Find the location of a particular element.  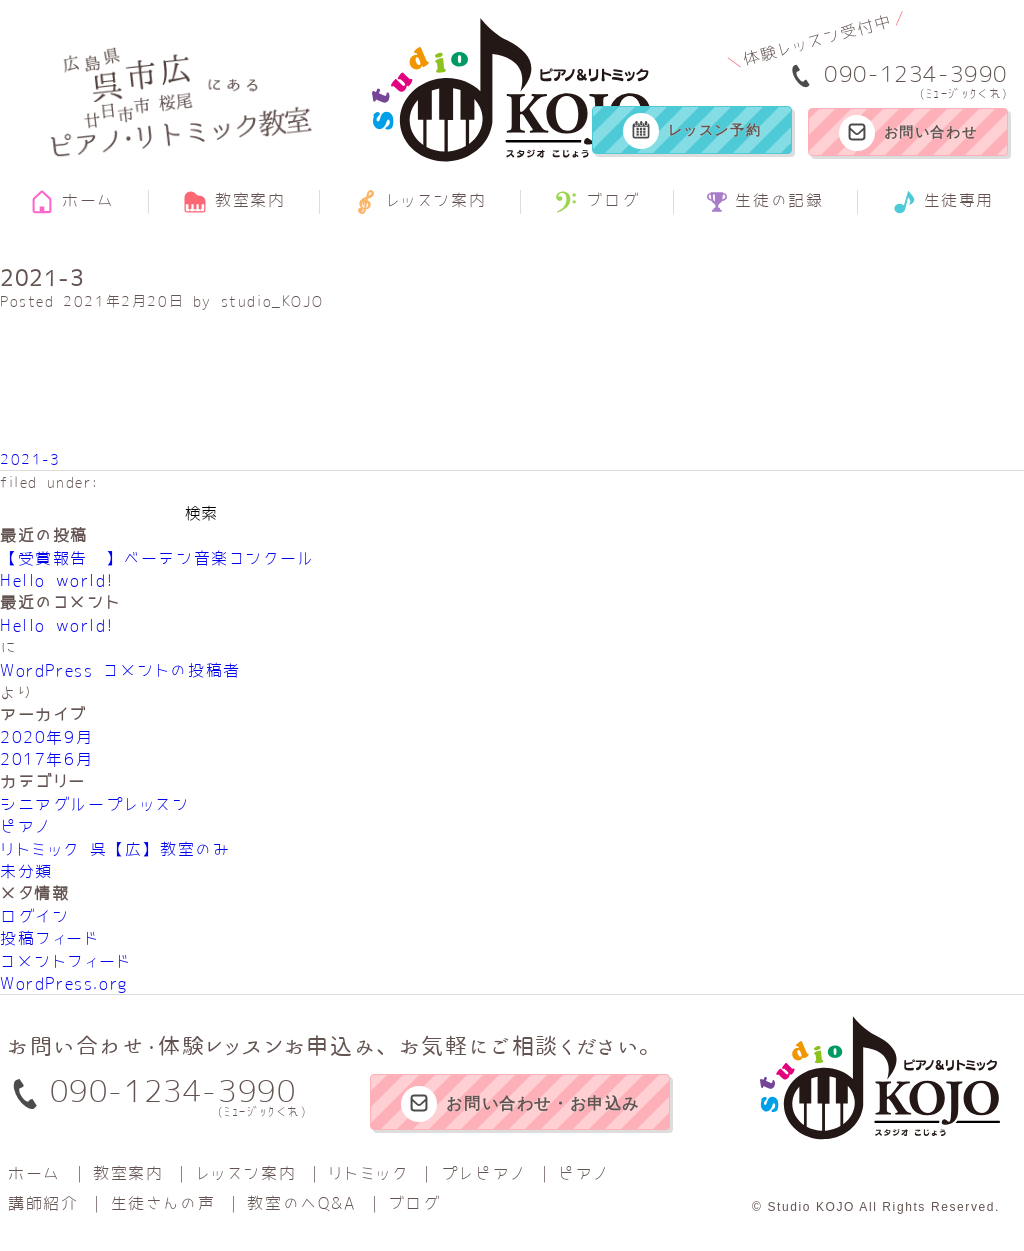

リトミック 呉【広】教室のみ is located at coordinates (115, 849).